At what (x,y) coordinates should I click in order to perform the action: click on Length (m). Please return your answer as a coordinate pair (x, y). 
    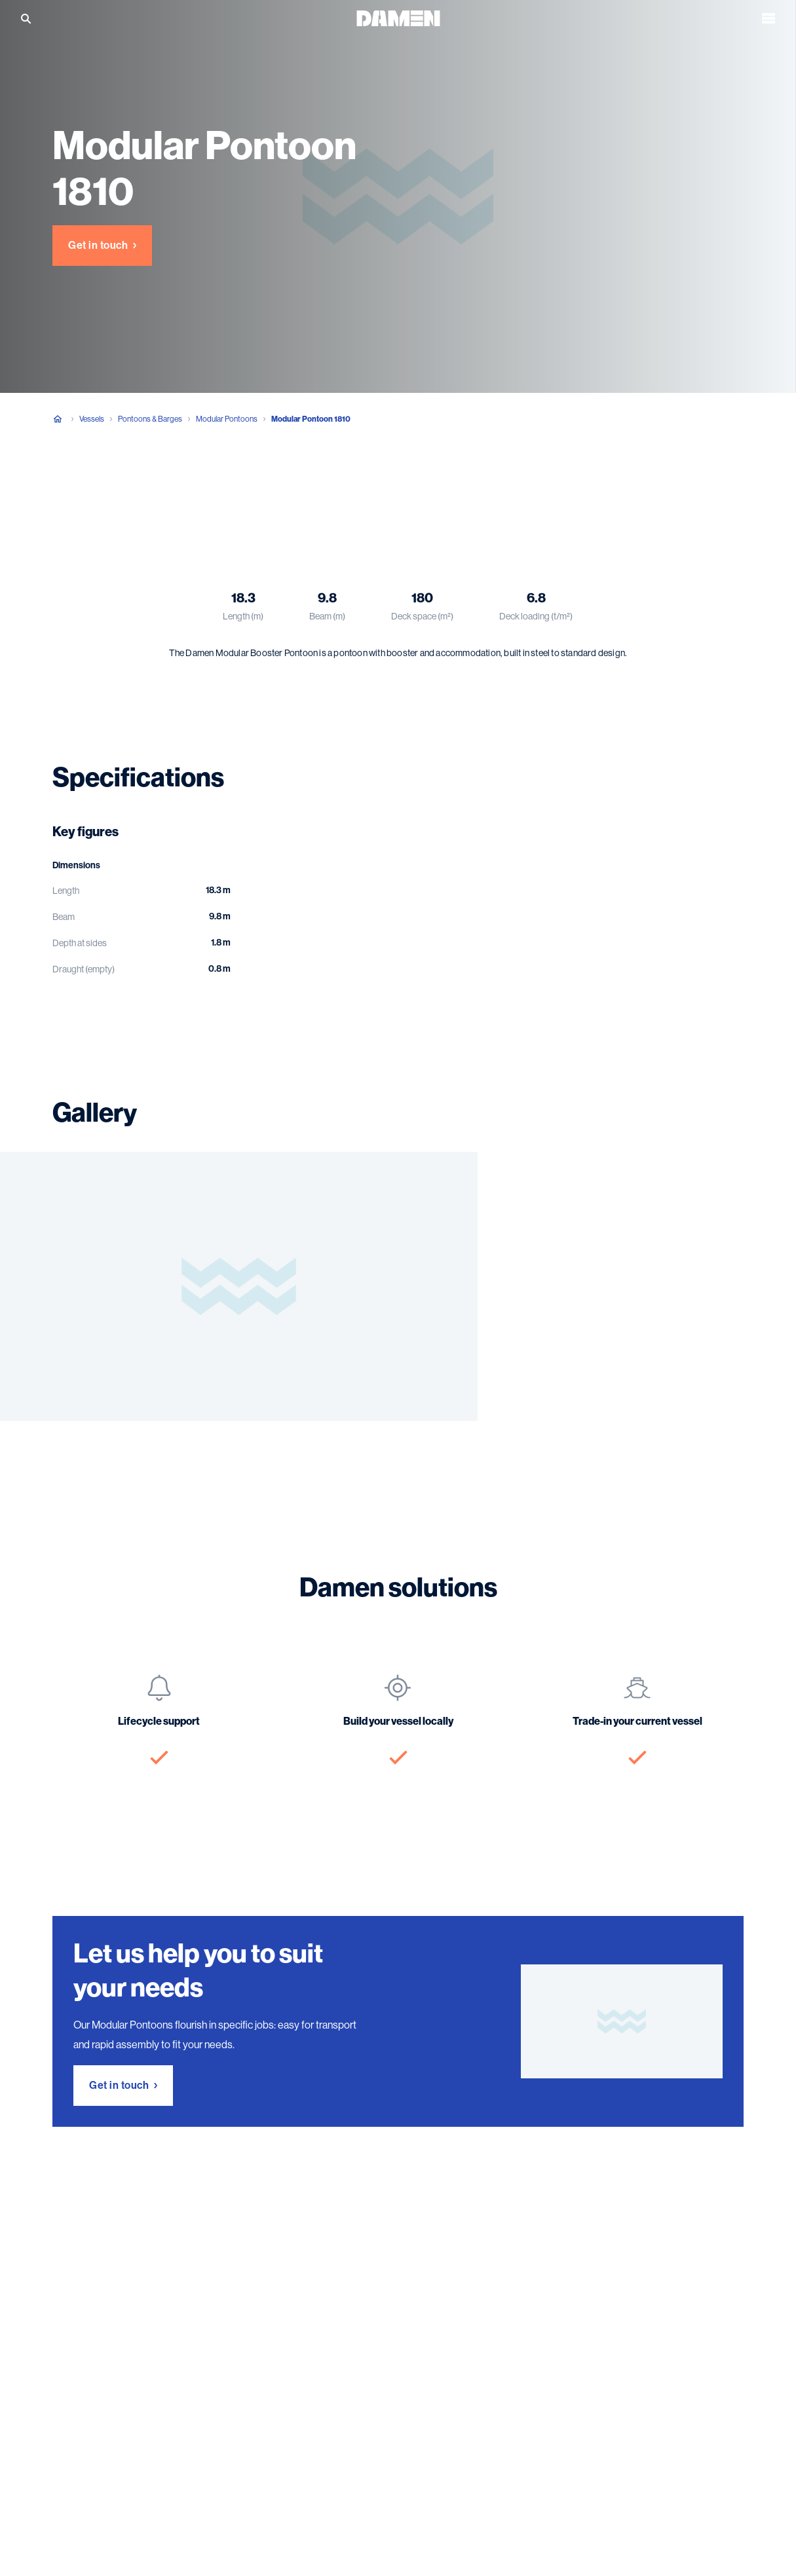
    Looking at the image, I should click on (243, 616).